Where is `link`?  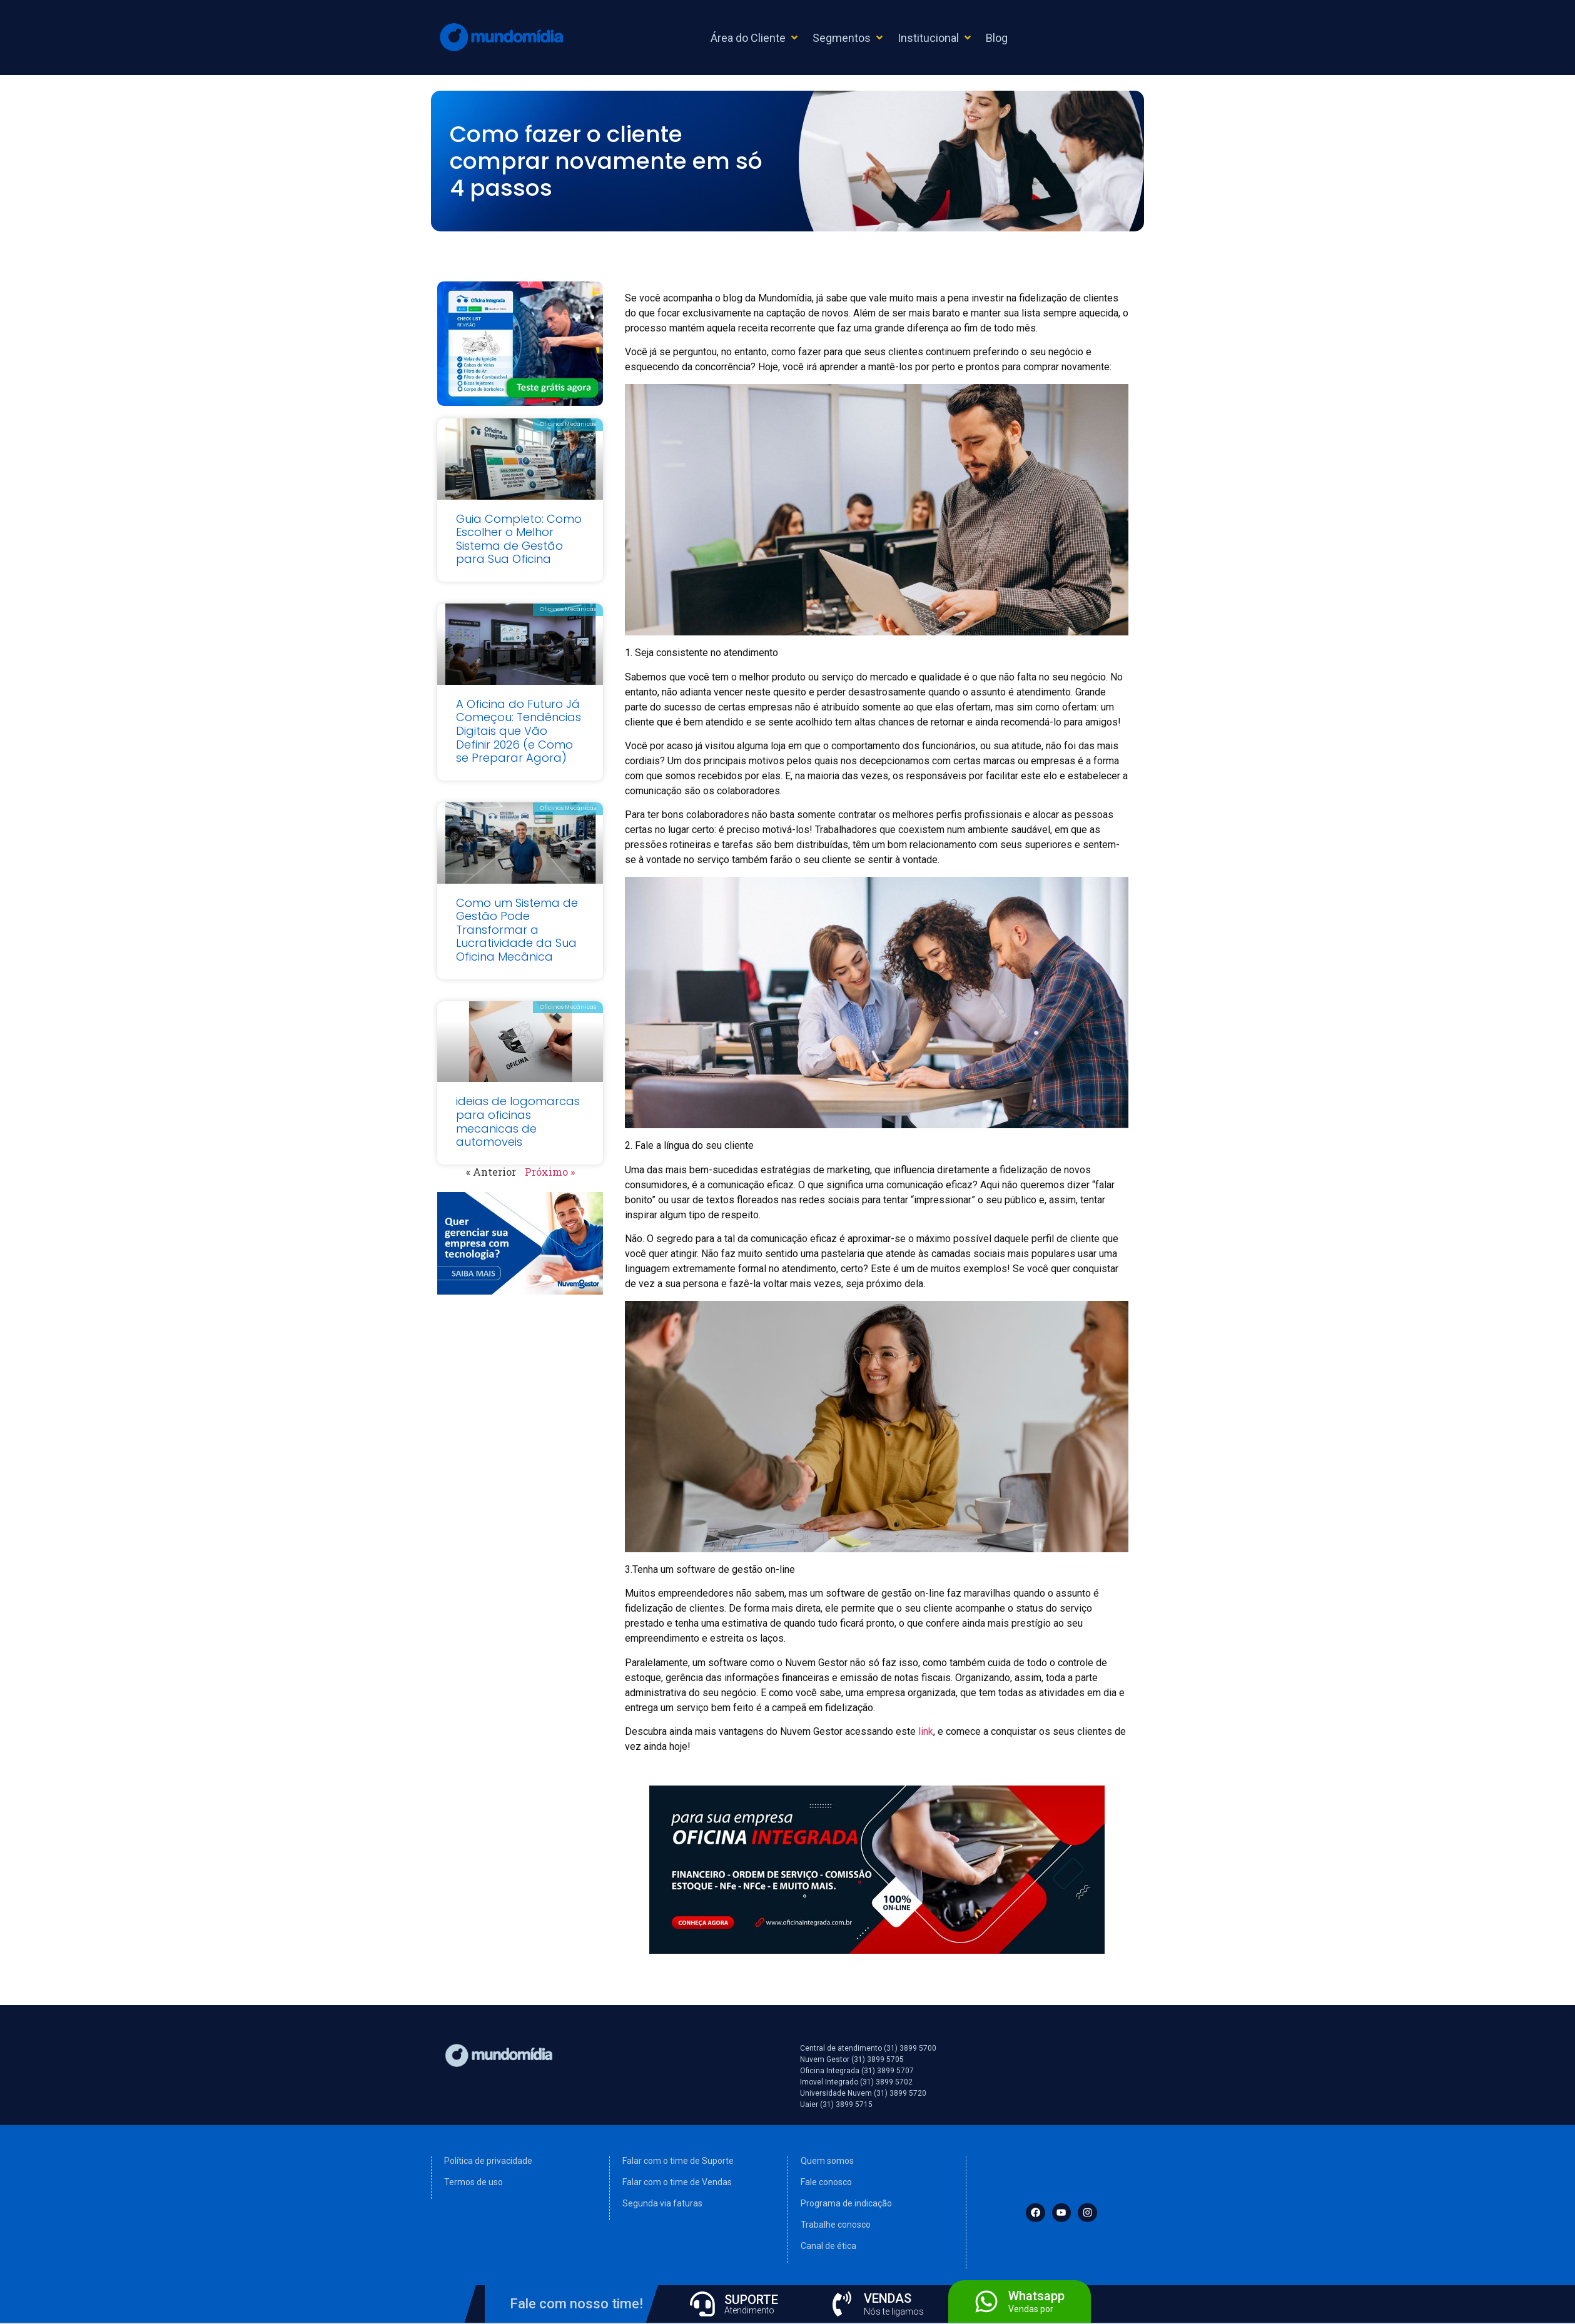
link is located at coordinates (925, 1731).